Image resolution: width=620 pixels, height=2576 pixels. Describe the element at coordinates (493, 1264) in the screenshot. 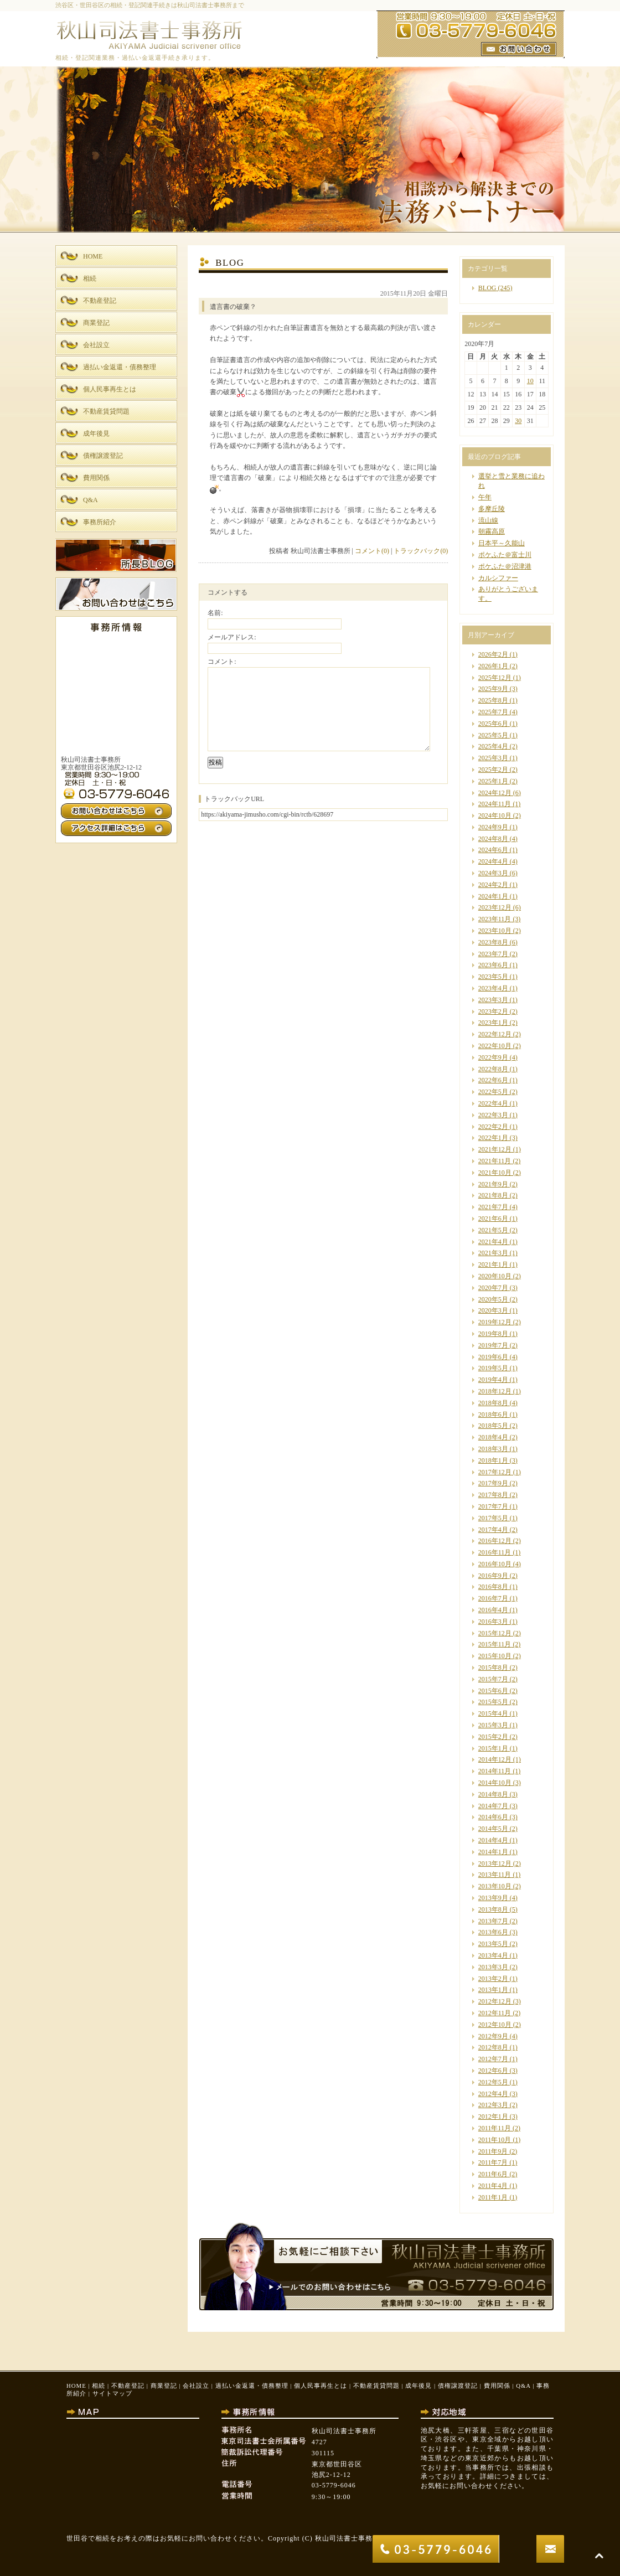

I see `2021年1月` at that location.